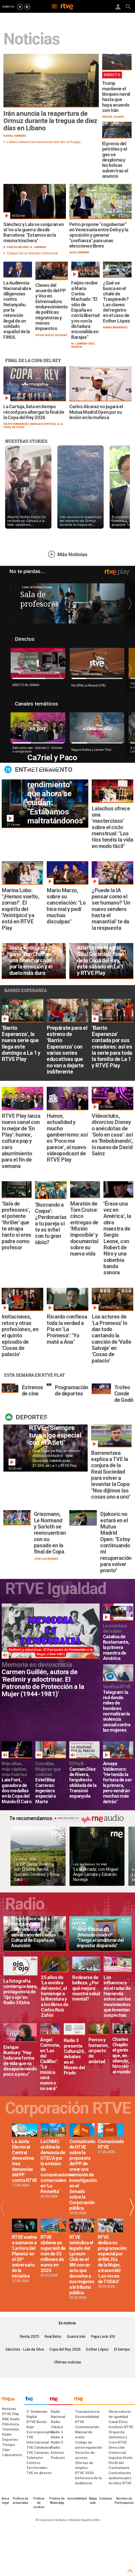 The image size is (135, 2576). What do you see at coordinates (67, 603) in the screenshot?
I see `[Ir al programa]` at bounding box center [67, 603].